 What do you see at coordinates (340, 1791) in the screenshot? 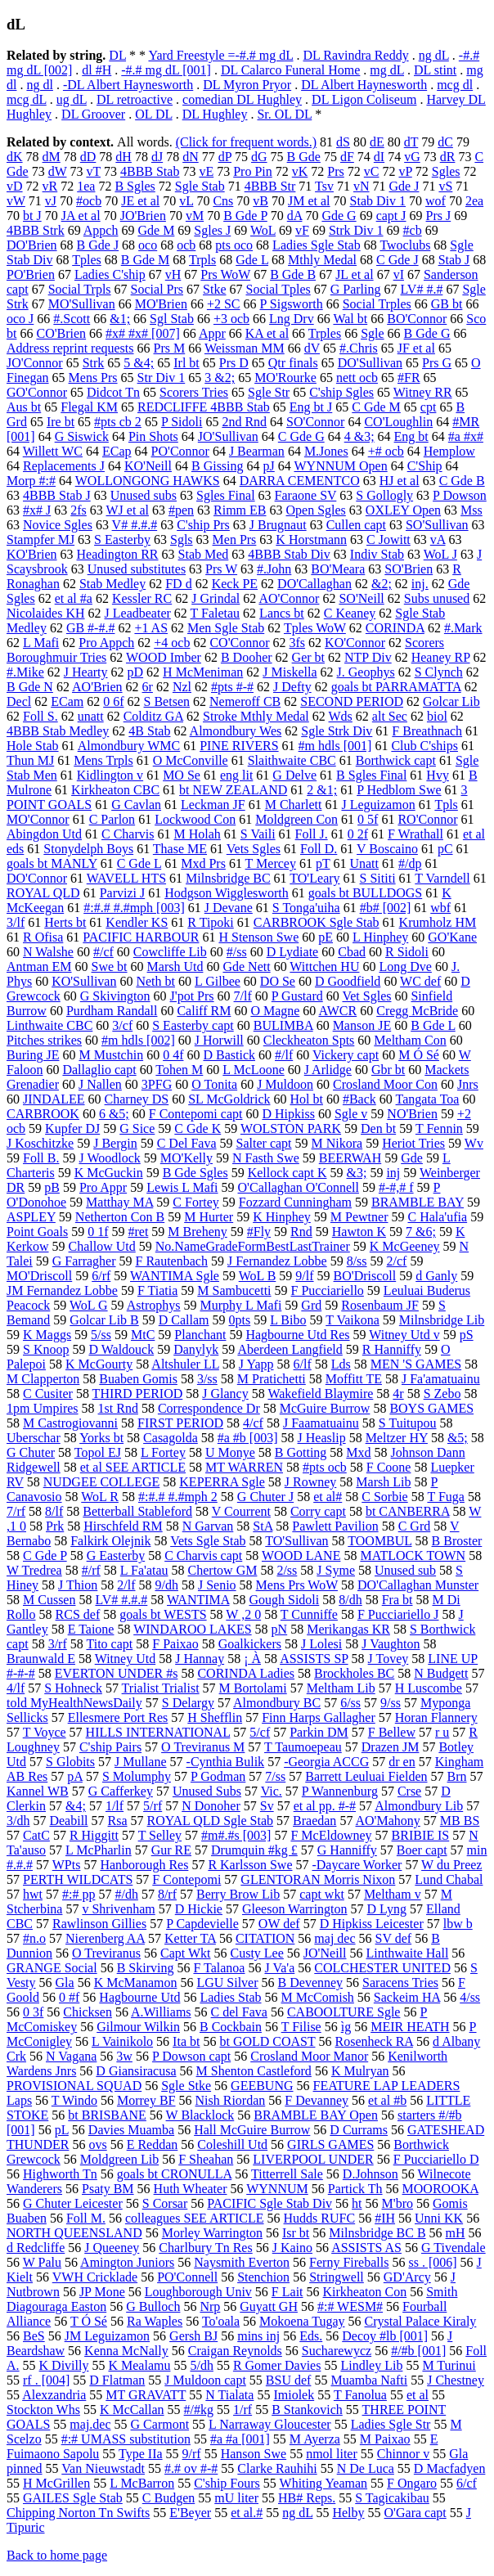
I see `P Wannenburg` at bounding box center [340, 1791].